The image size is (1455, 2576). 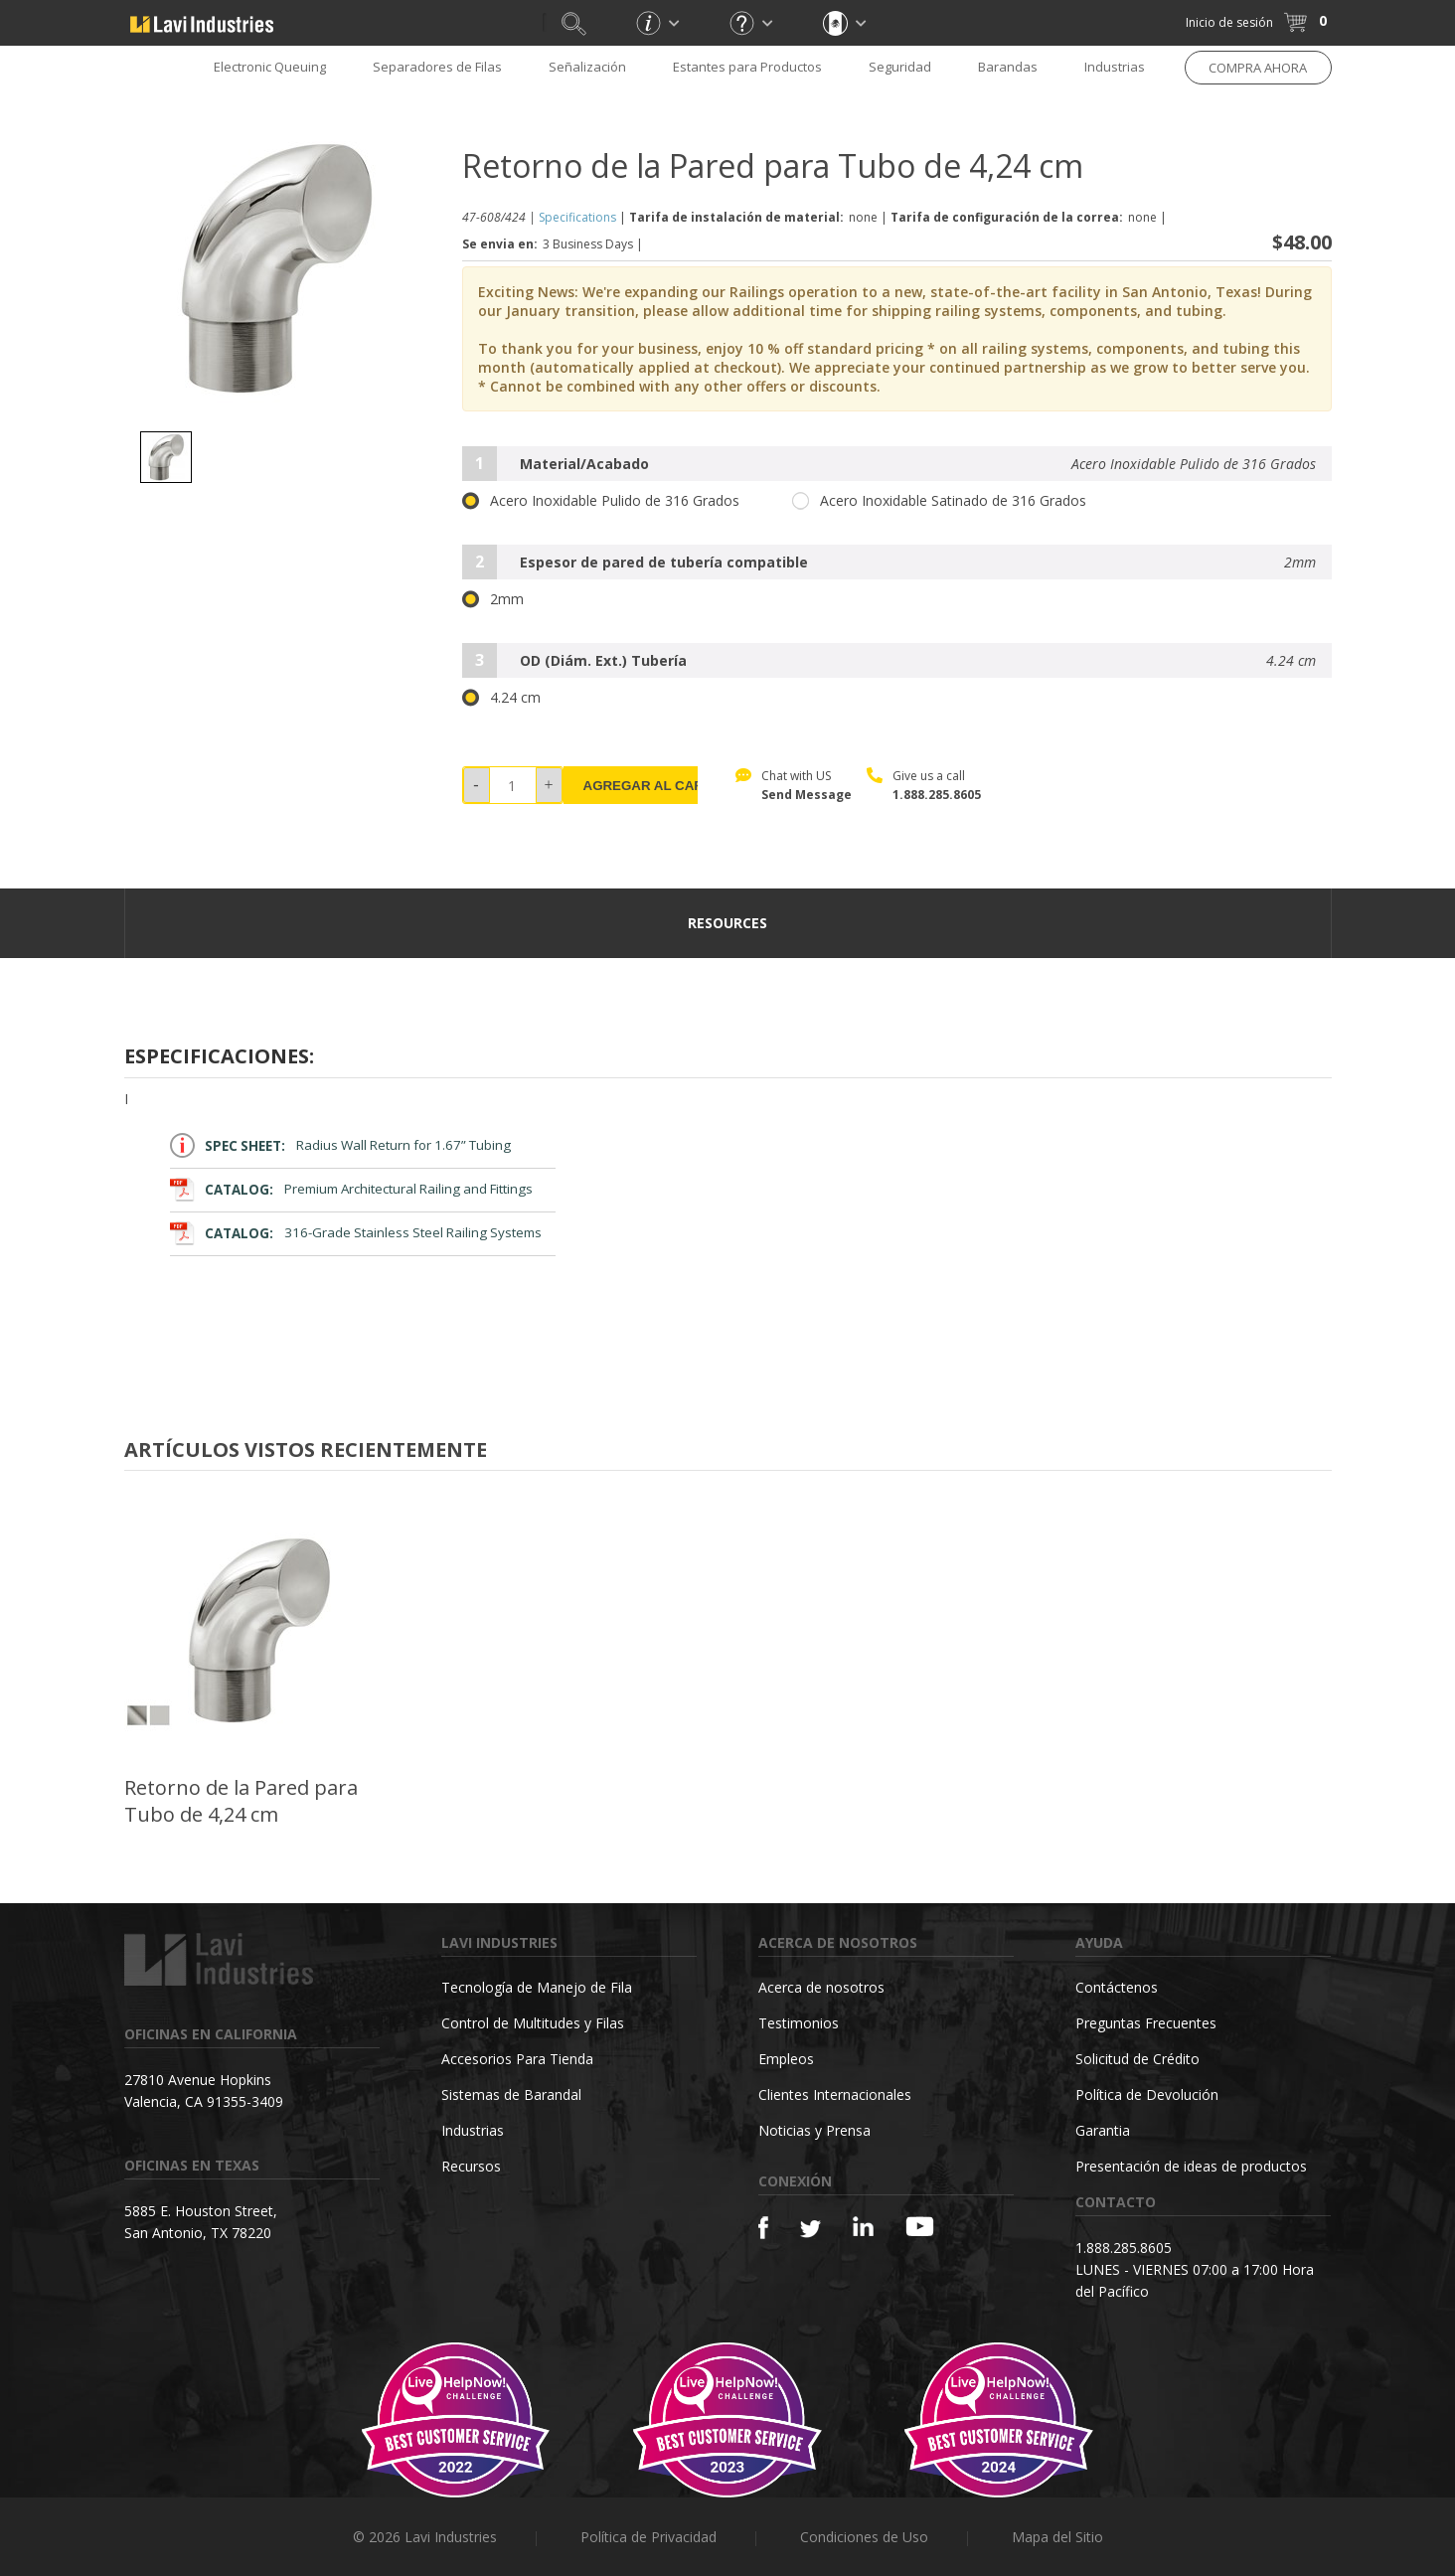 What do you see at coordinates (798, 2022) in the screenshot?
I see `Testimonios` at bounding box center [798, 2022].